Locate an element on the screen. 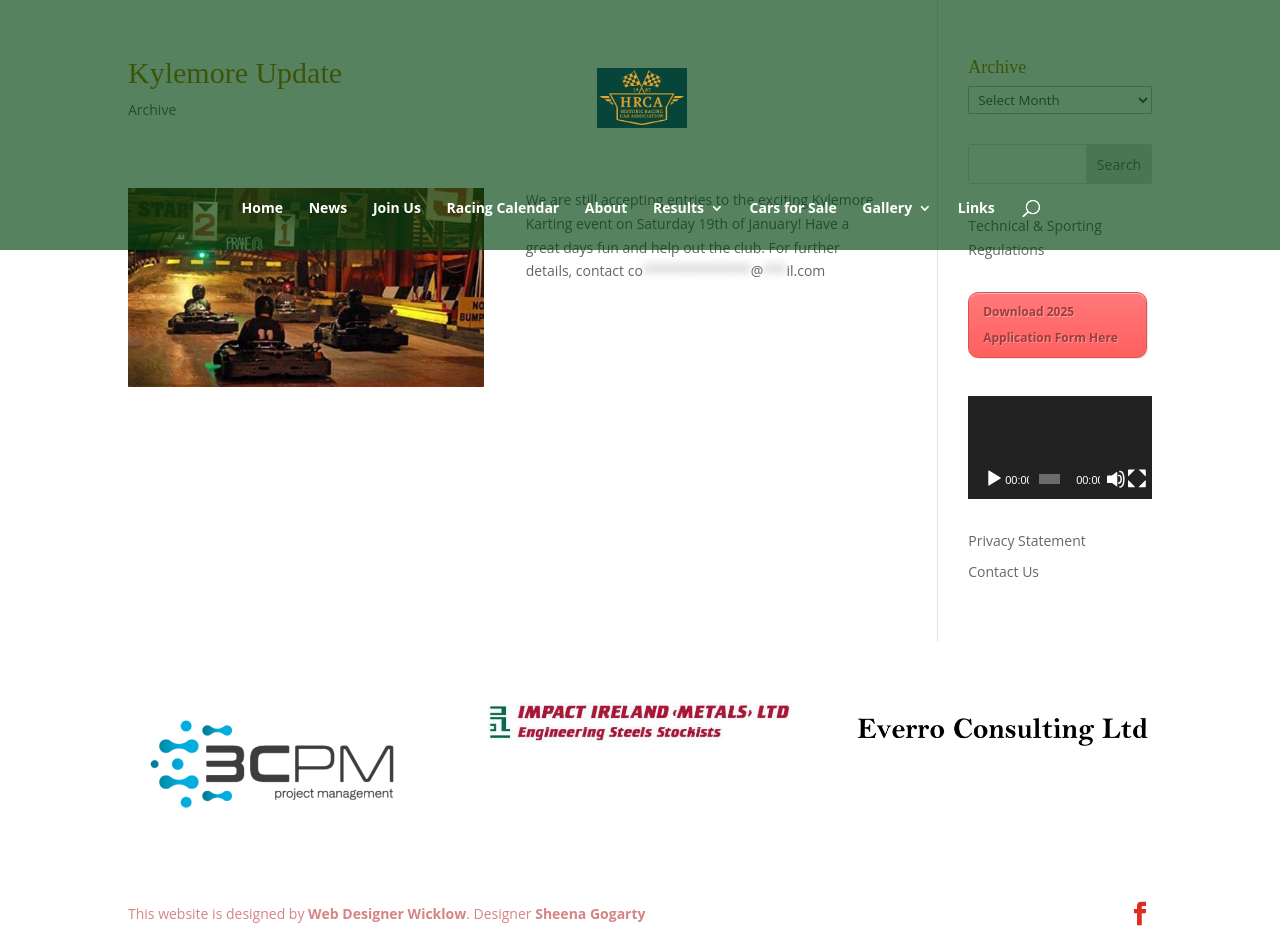 The width and height of the screenshot is (1280, 941). [Mute] is located at coordinates (1116, 479).